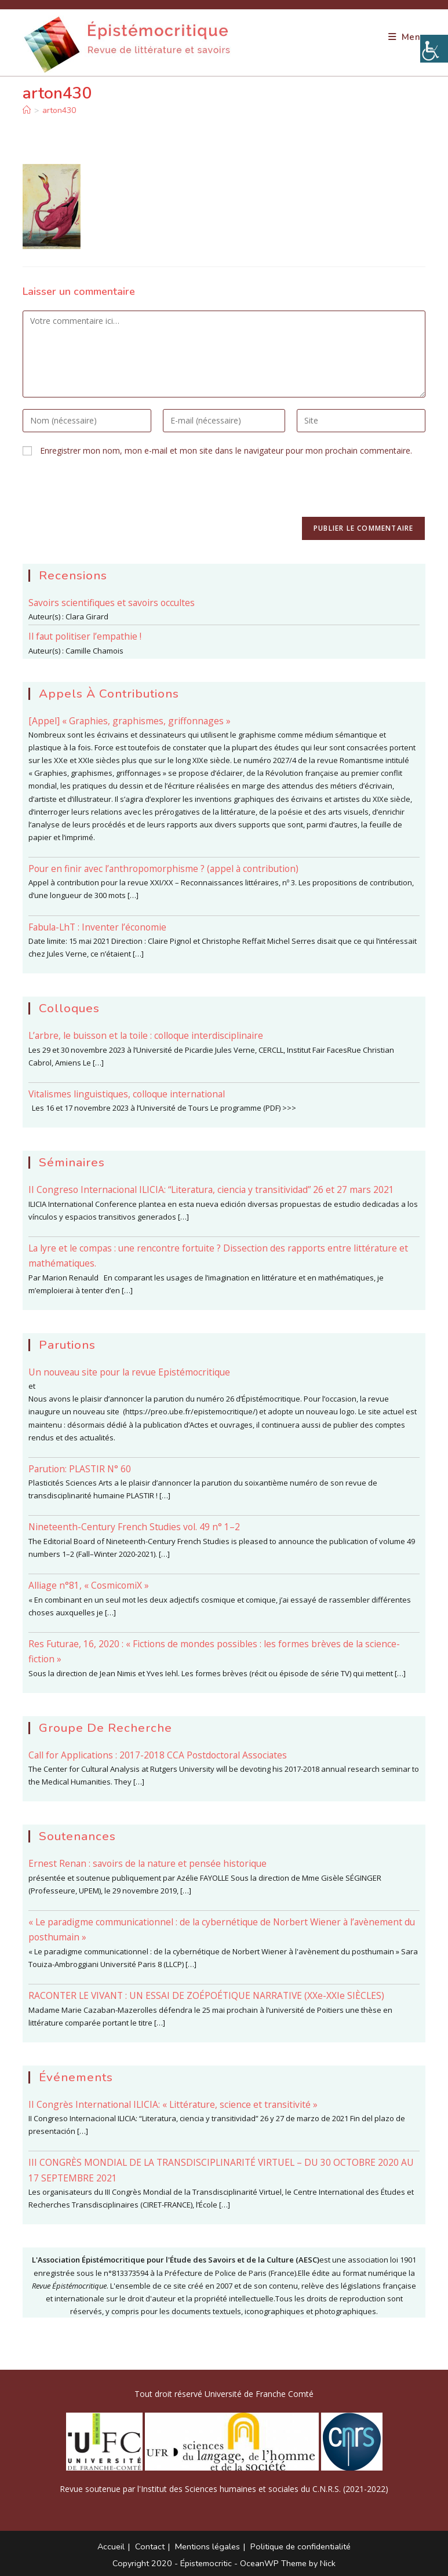 Image resolution: width=448 pixels, height=2576 pixels. I want to click on Mentions légales, so click(207, 2546).